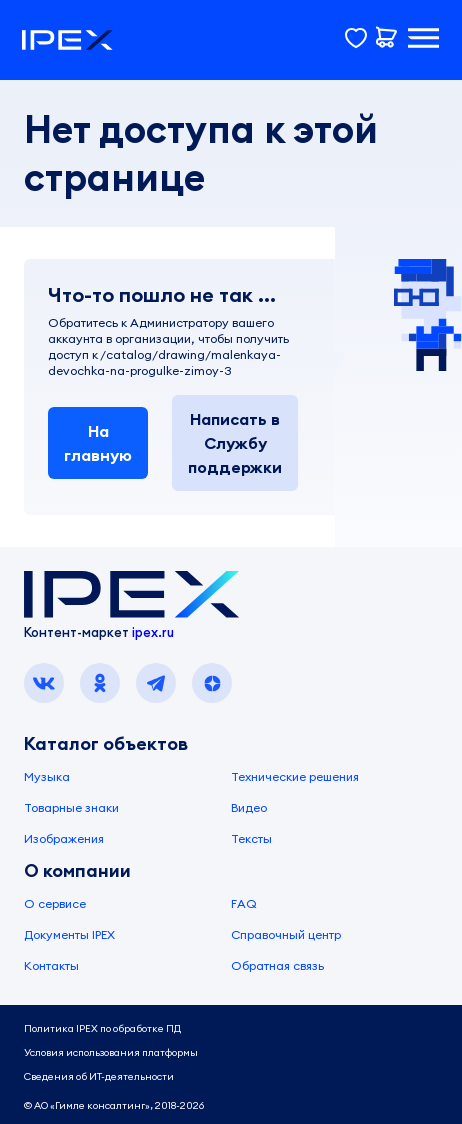  Describe the element at coordinates (55, 903) in the screenshot. I see `О сервисе` at that location.